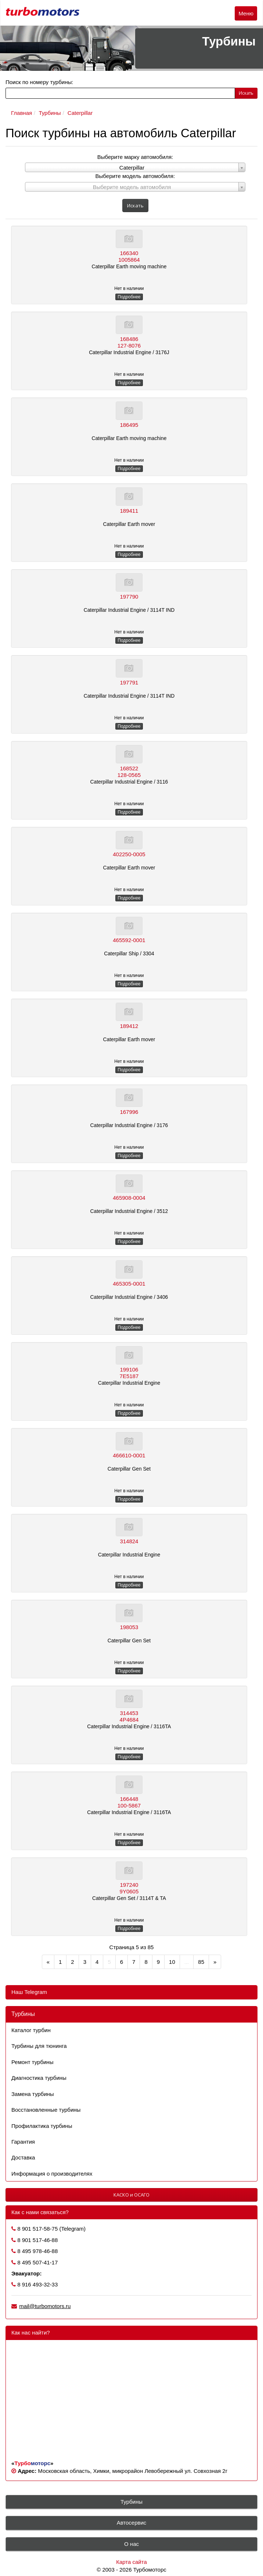  What do you see at coordinates (129, 775) in the screenshot?
I see `128-0565` at bounding box center [129, 775].